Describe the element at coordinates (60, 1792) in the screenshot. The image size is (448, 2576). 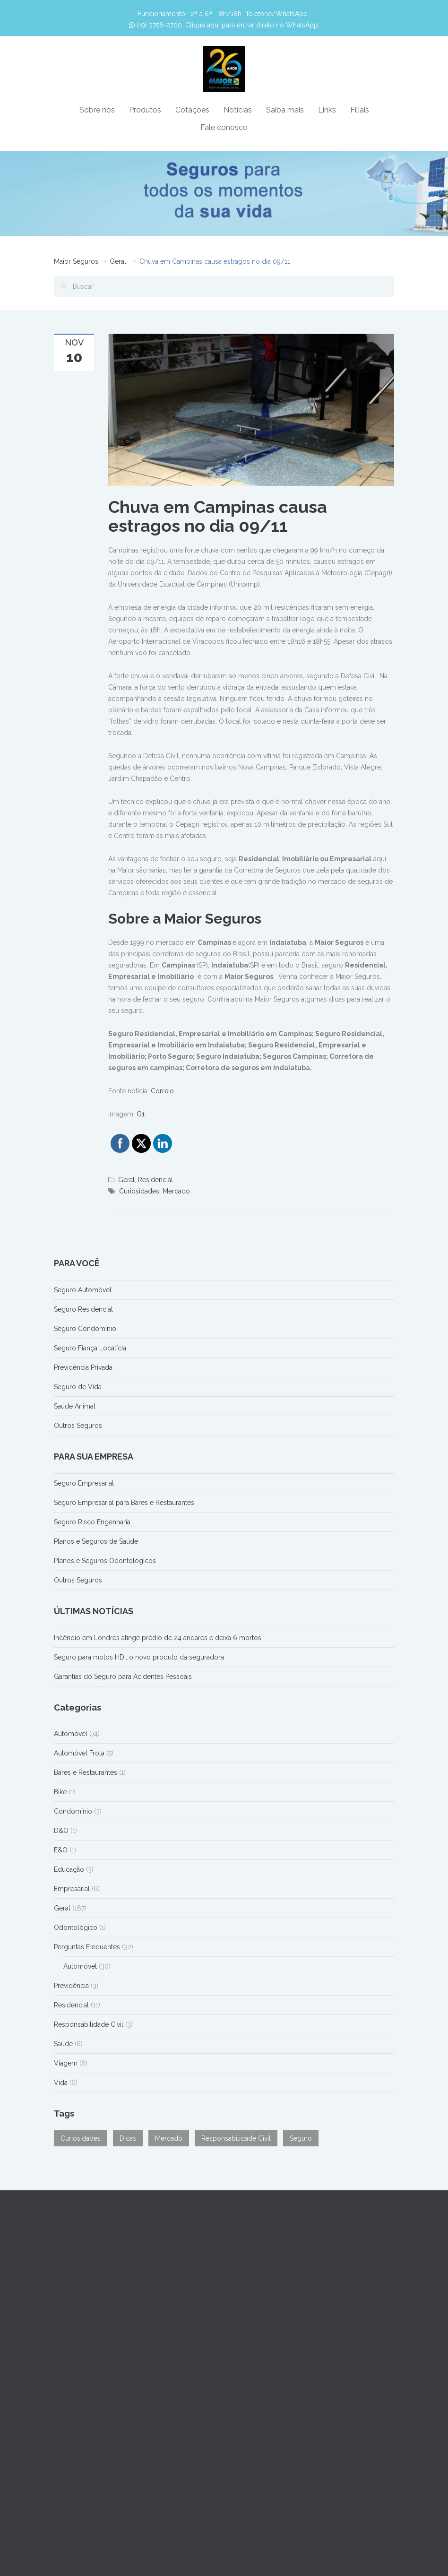
I see `Bike` at that location.